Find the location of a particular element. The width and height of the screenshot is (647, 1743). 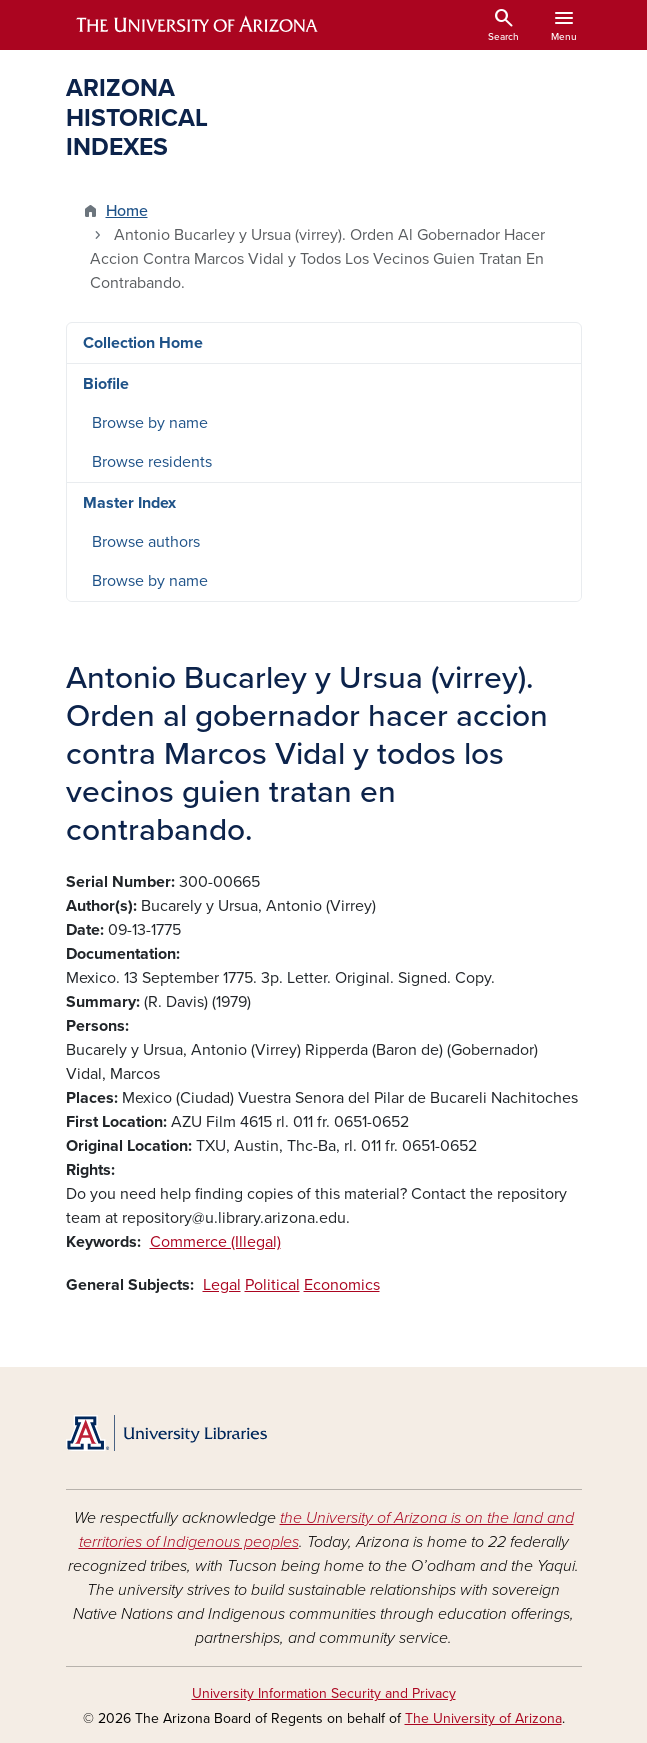

Collection Home is located at coordinates (143, 343).